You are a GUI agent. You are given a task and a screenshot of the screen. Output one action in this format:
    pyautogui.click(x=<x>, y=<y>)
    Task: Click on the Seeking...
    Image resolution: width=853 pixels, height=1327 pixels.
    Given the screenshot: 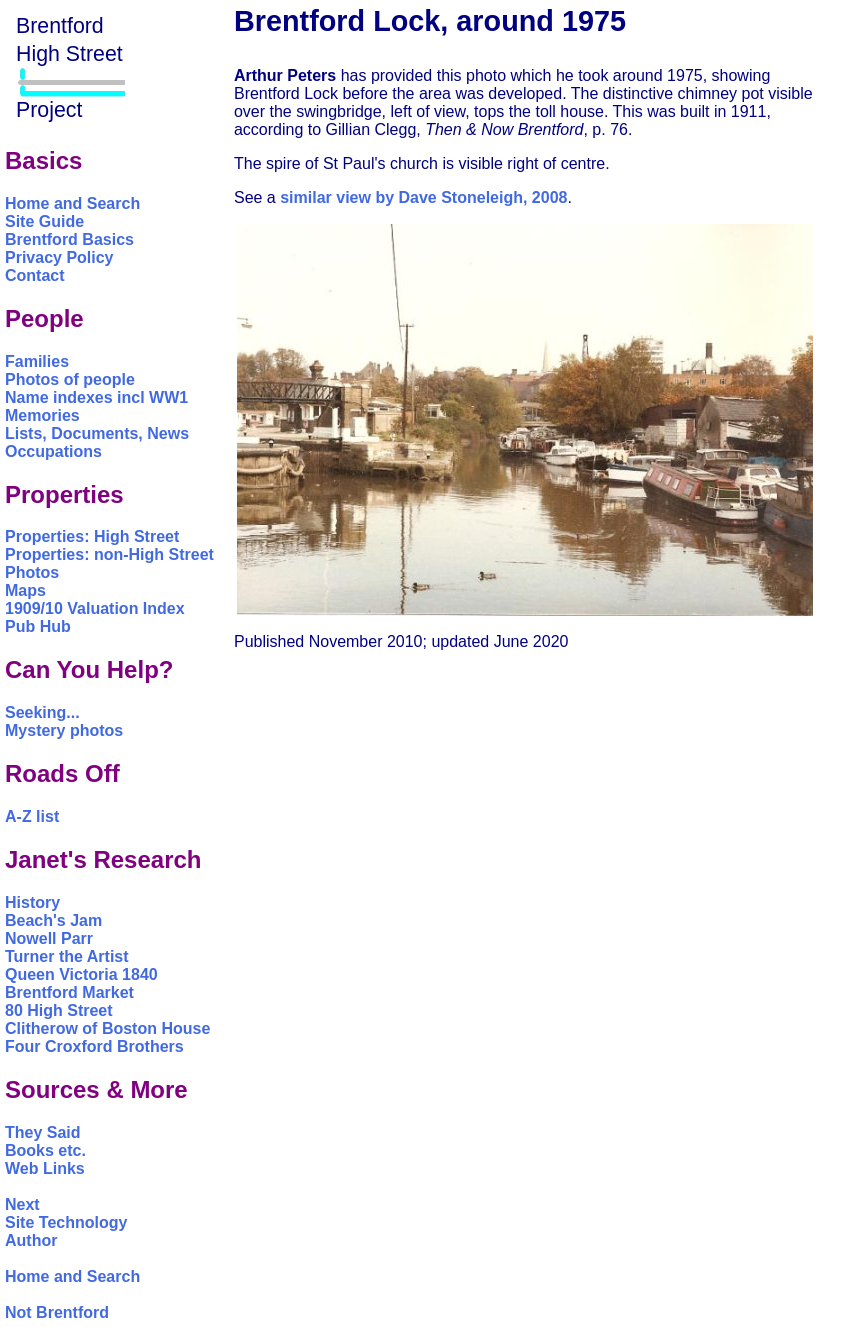 What is the action you would take?
    pyautogui.click(x=42, y=712)
    